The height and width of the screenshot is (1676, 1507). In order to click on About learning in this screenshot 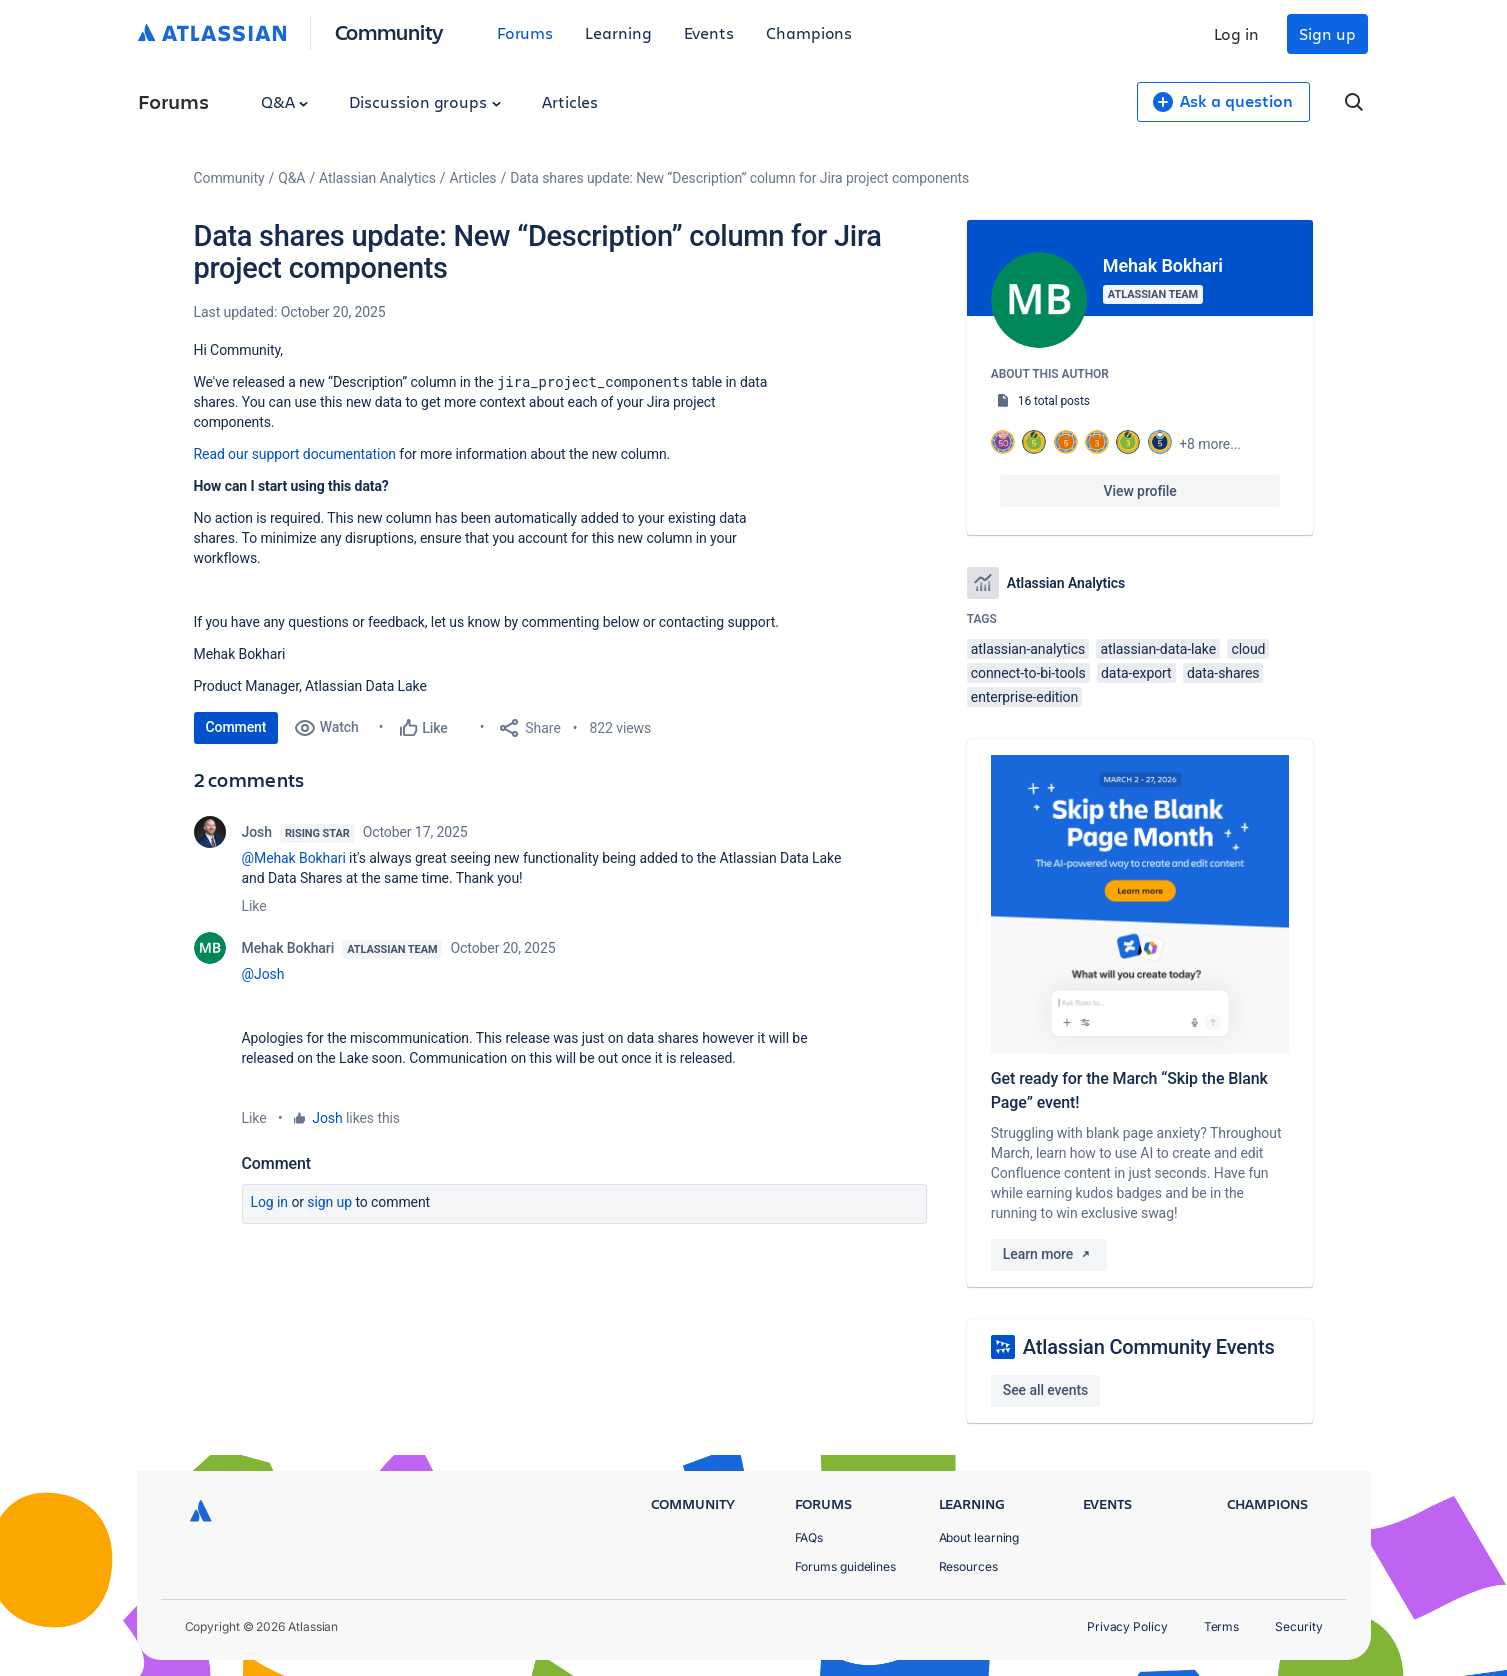, I will do `click(979, 1537)`.